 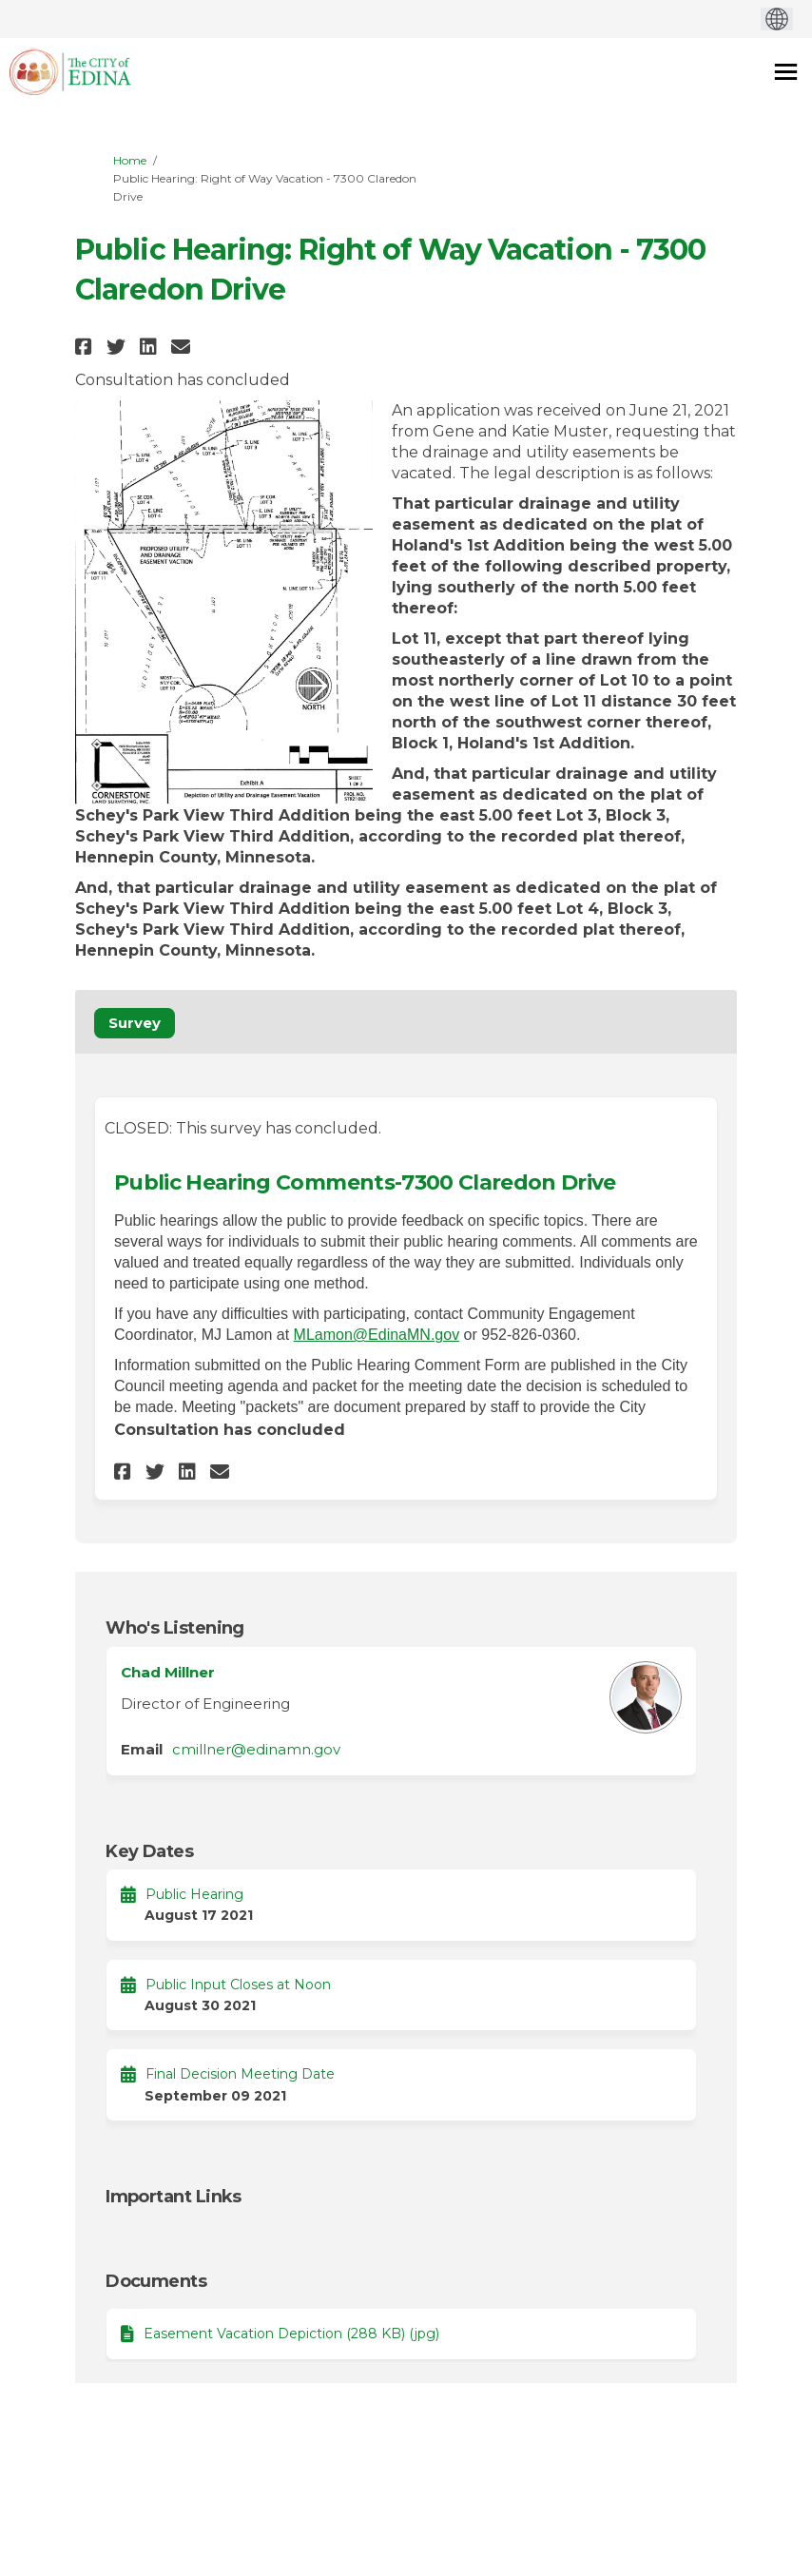 What do you see at coordinates (175, 1627) in the screenshot?
I see `Who's Listening` at bounding box center [175, 1627].